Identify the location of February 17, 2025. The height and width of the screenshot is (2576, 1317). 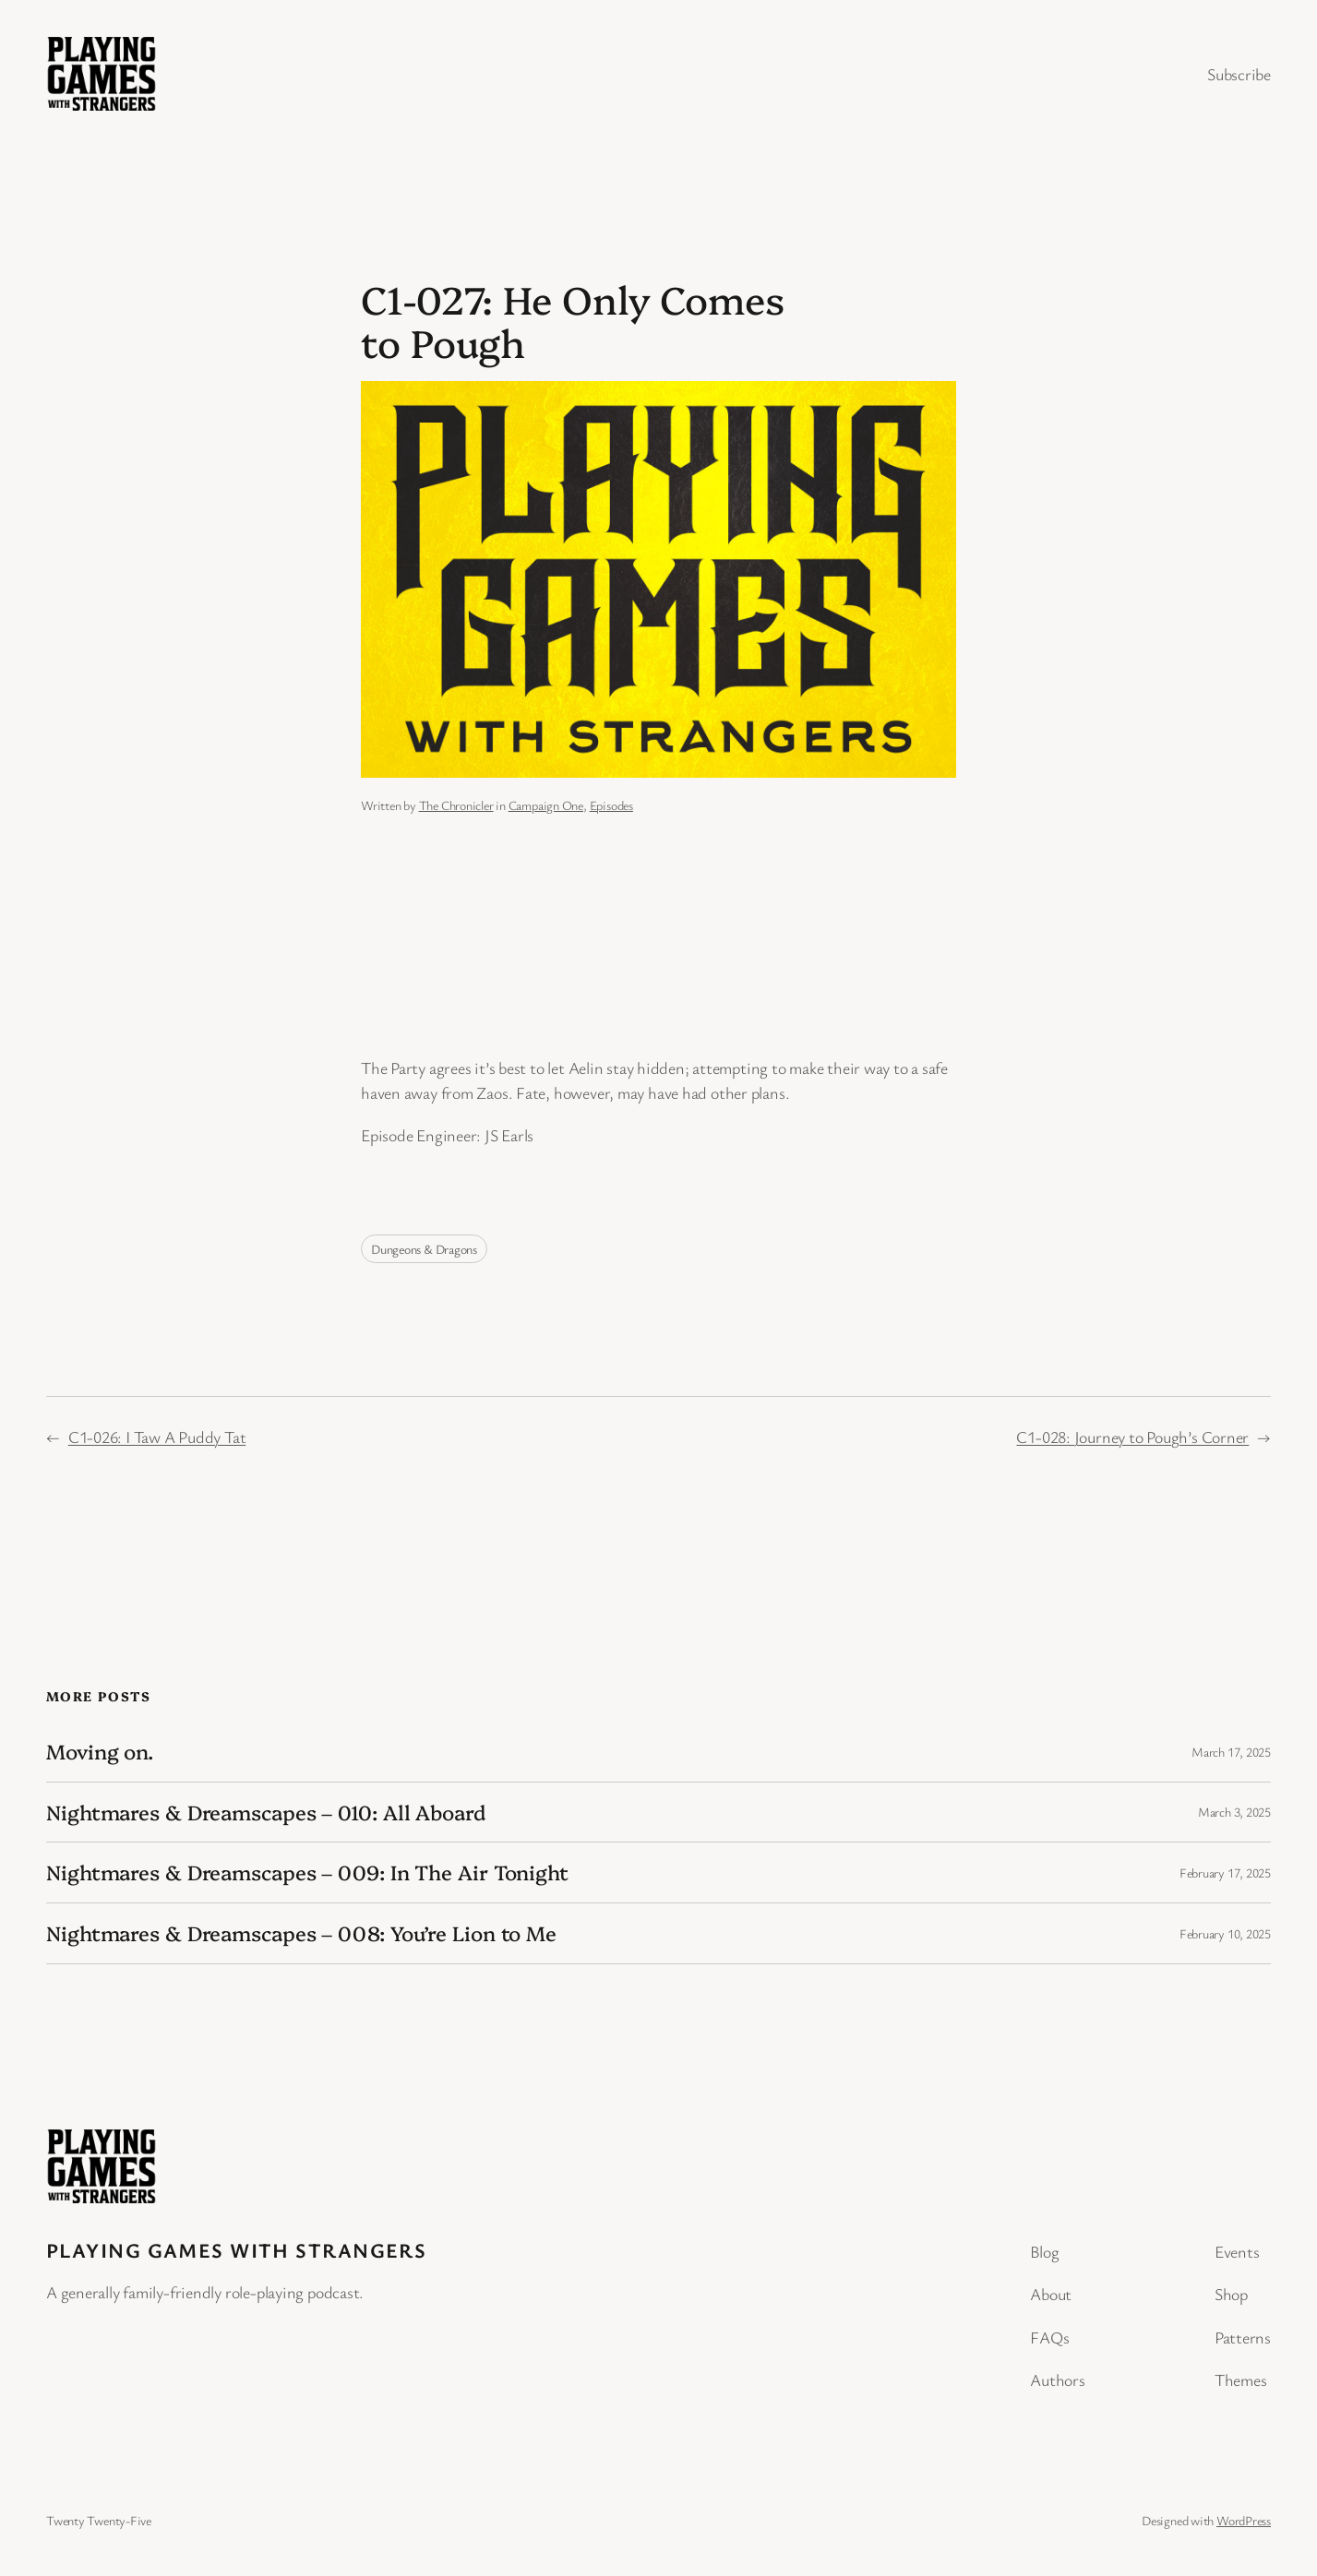
(1225, 1872).